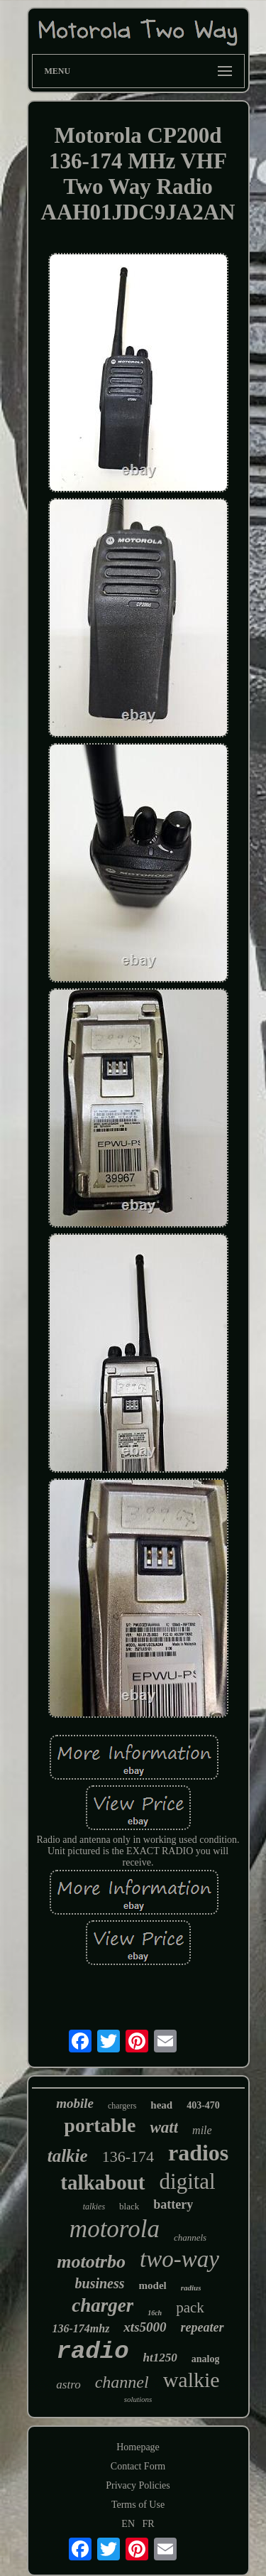 The height and width of the screenshot is (2576, 266). What do you see at coordinates (115, 2229) in the screenshot?
I see `motorola` at bounding box center [115, 2229].